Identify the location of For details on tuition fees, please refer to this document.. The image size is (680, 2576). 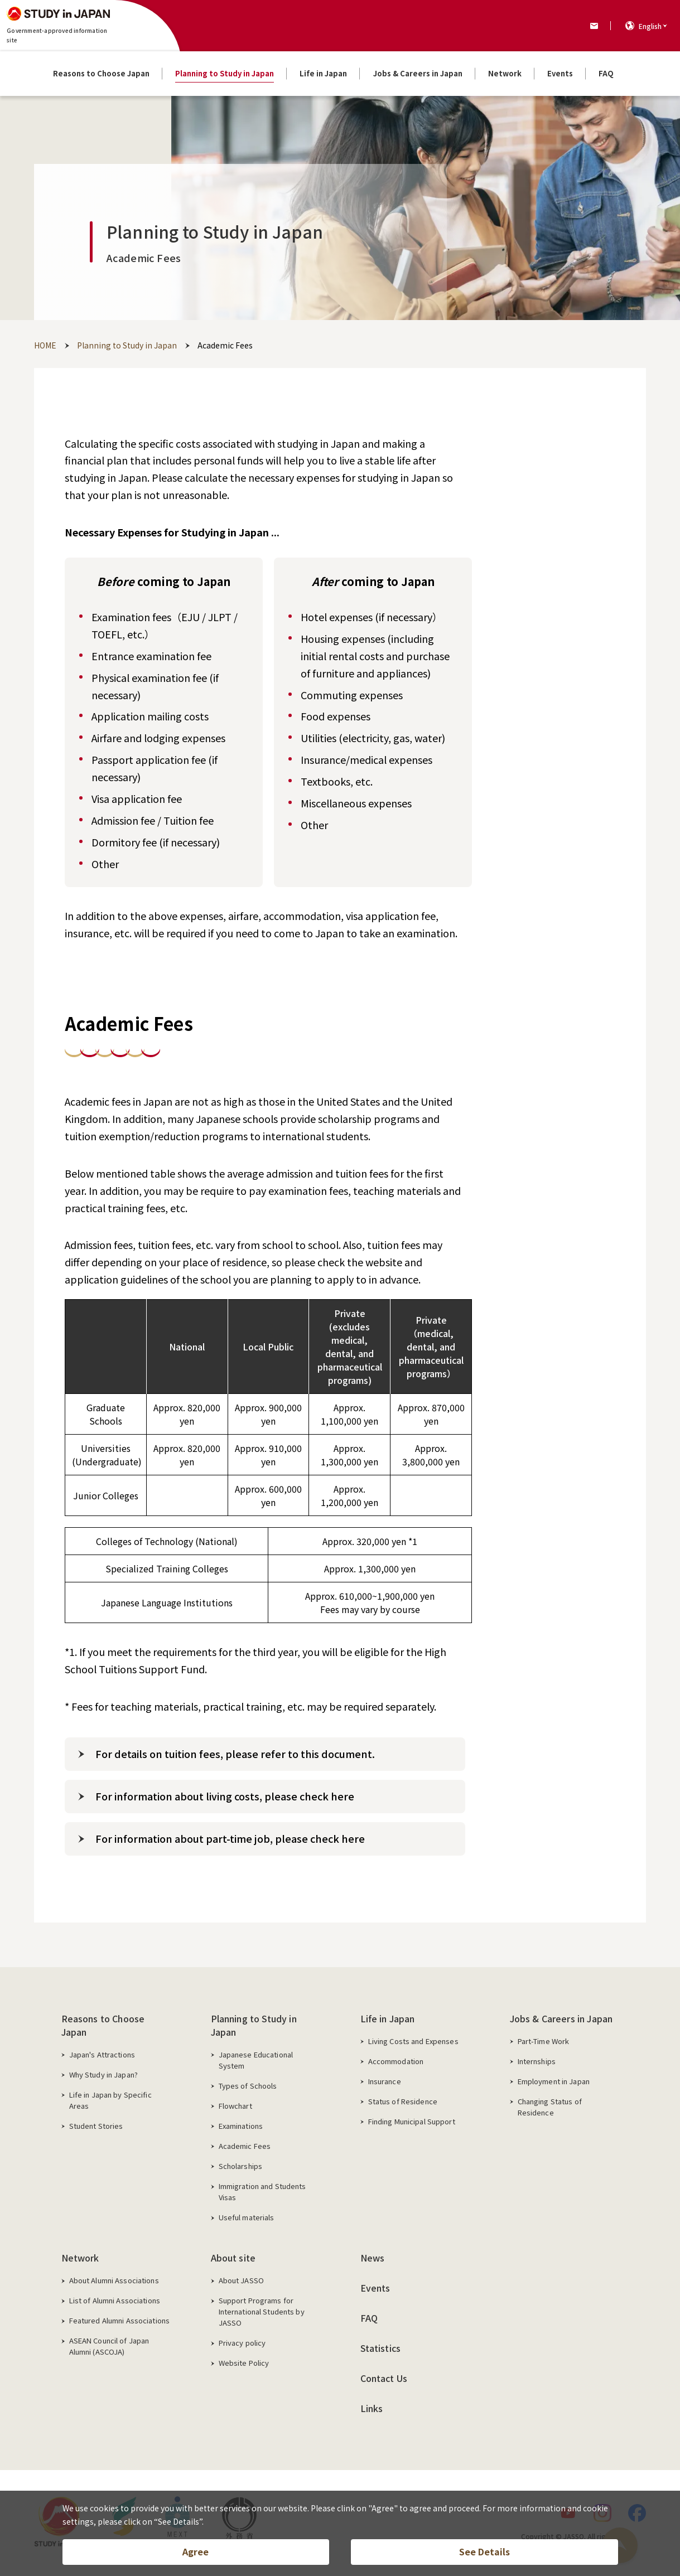
(235, 1753).